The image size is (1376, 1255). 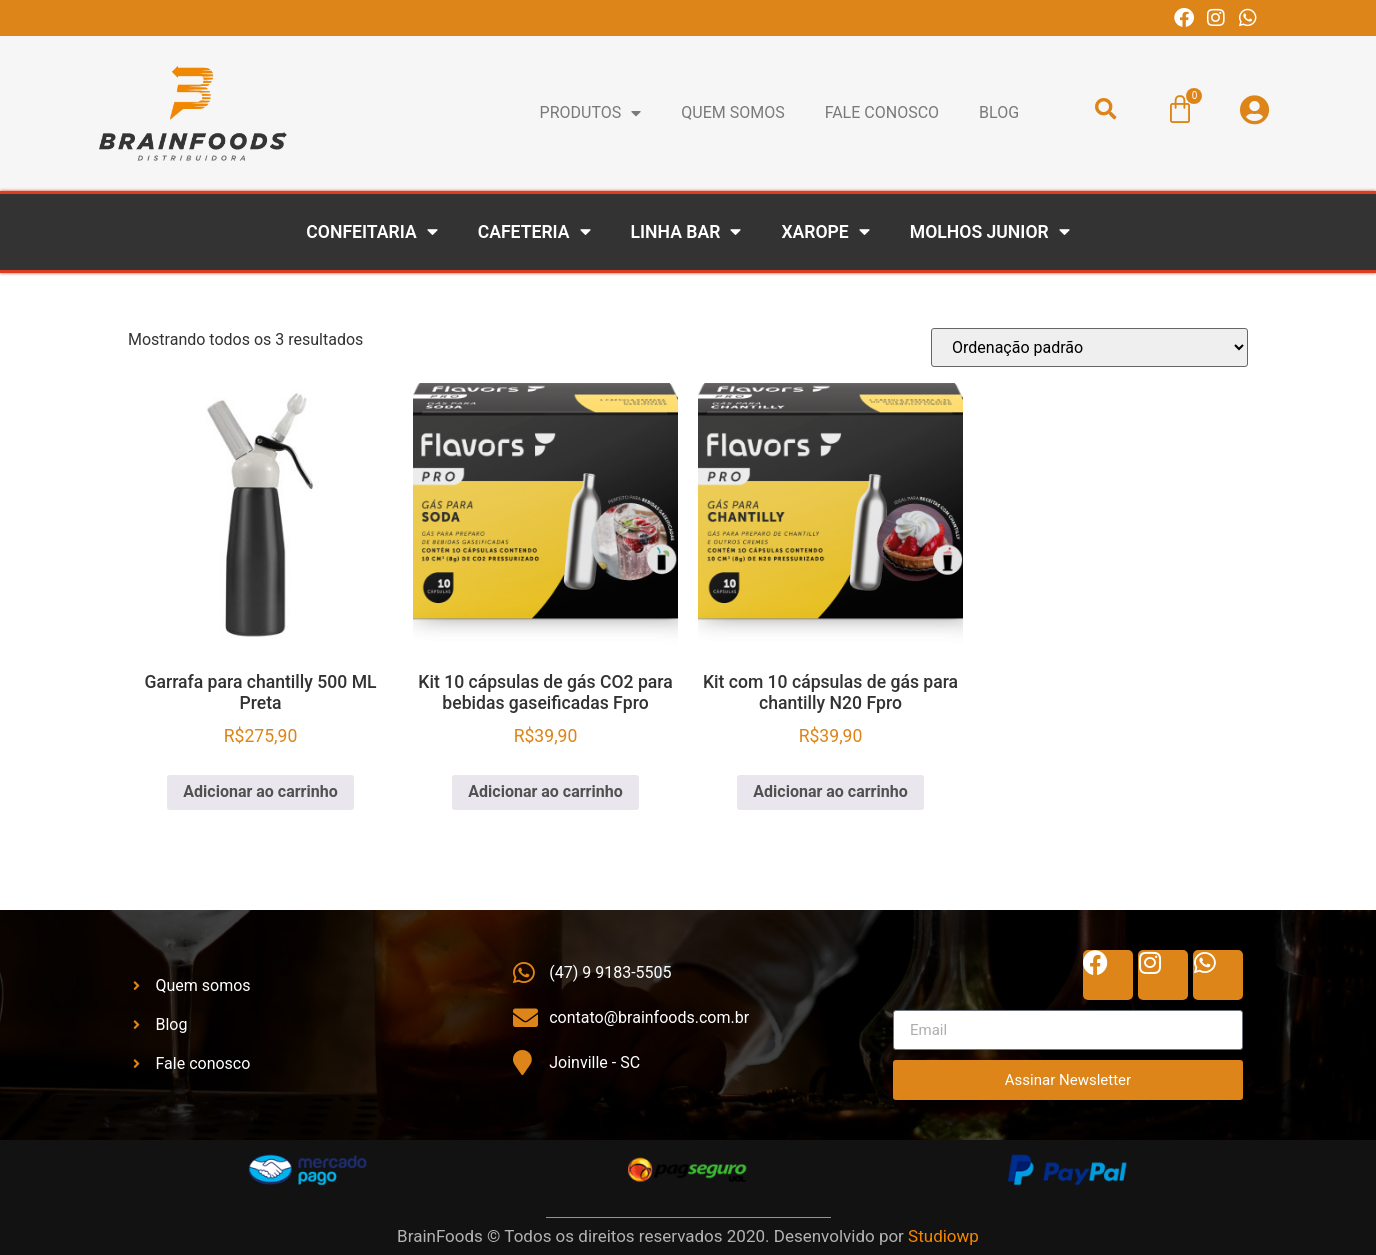 I want to click on Adicionar ao carrinho [Adicione ao carrinho: “Garrafa para chantilly 500 ML Preta”], so click(x=260, y=791).